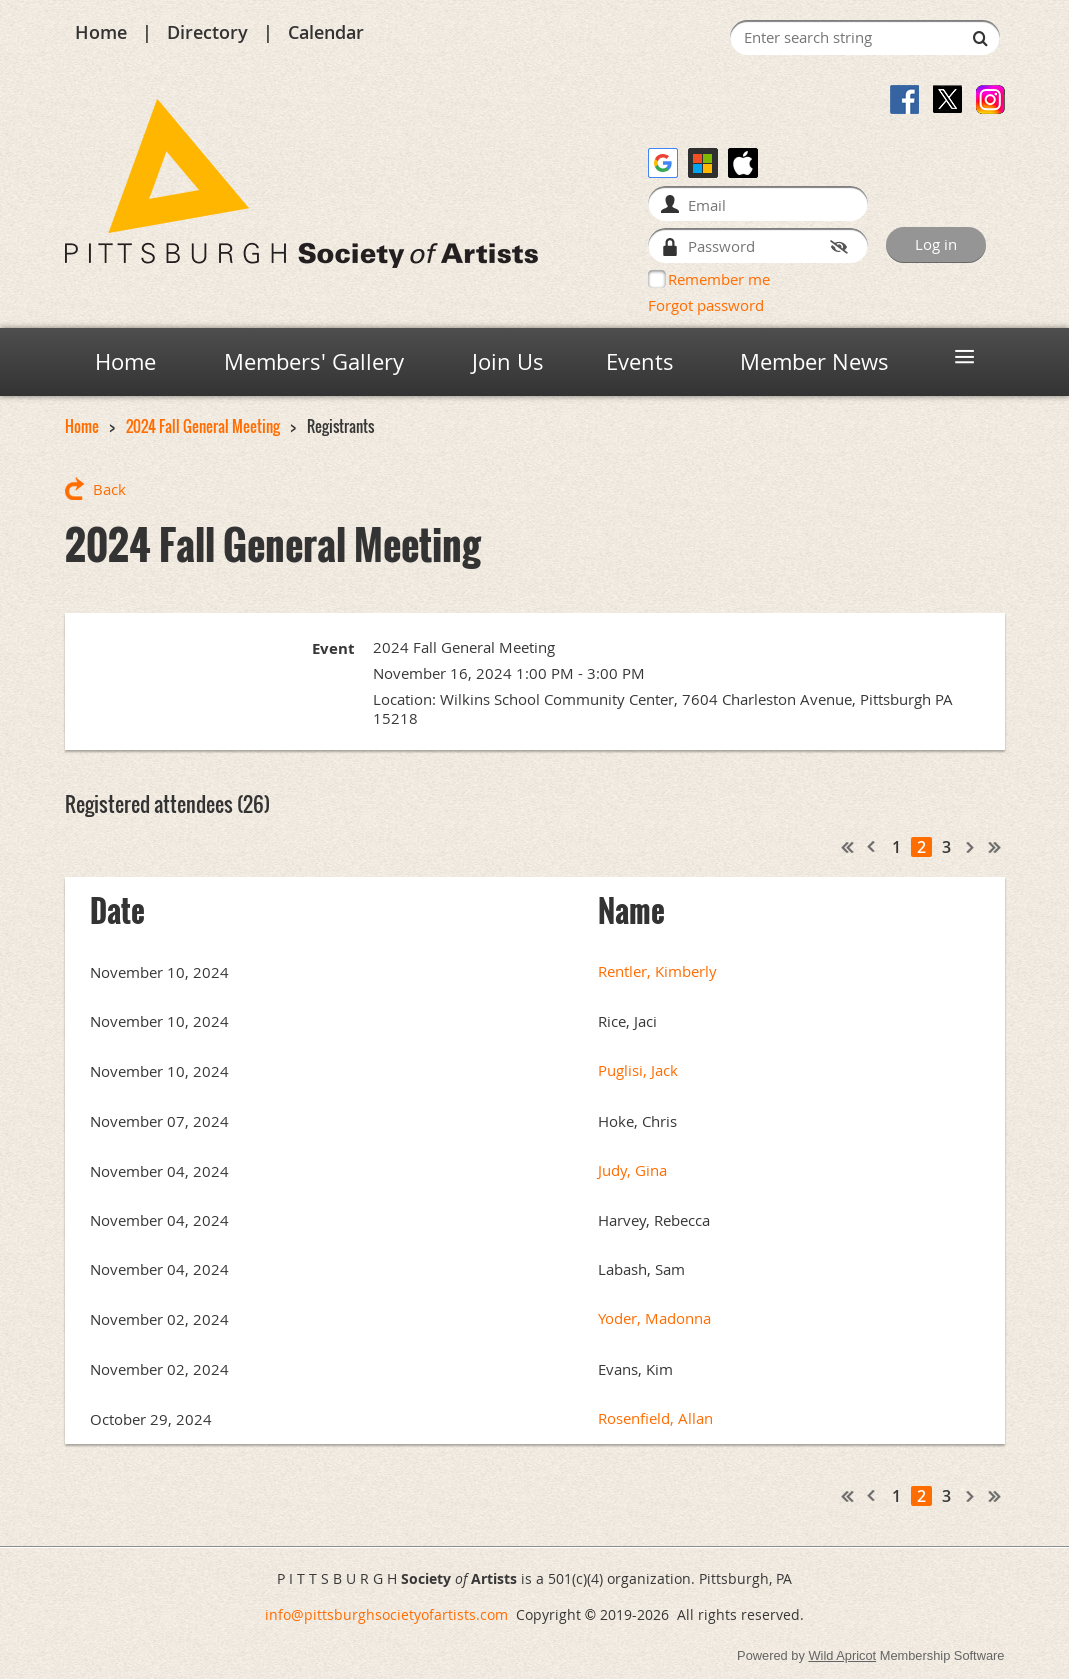  What do you see at coordinates (719, 279) in the screenshot?
I see `Remember me` at bounding box center [719, 279].